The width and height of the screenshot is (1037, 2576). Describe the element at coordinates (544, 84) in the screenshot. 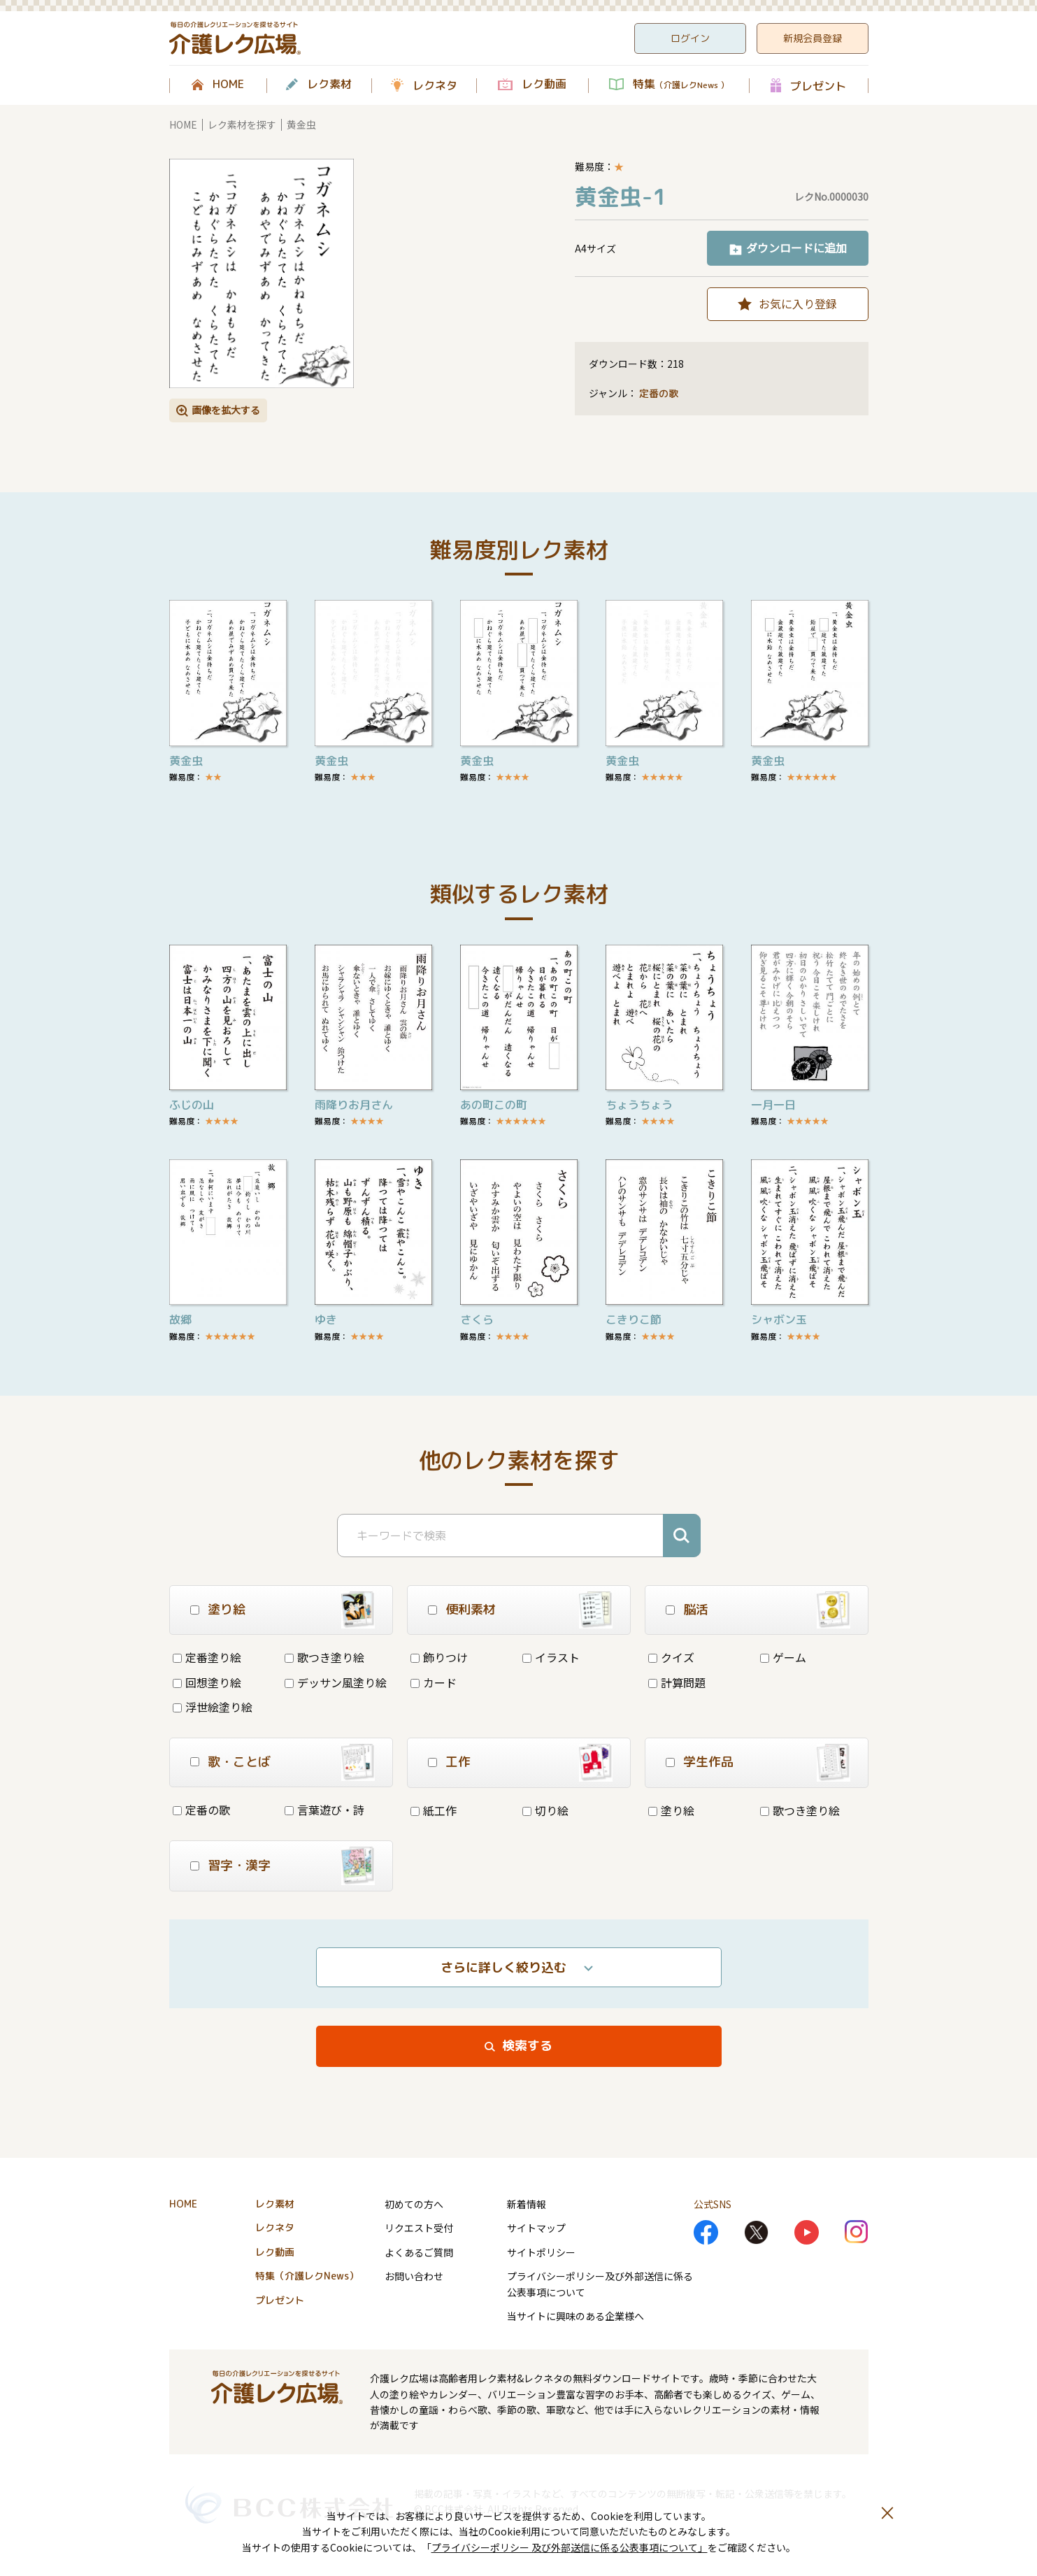

I see `レク動画` at that location.